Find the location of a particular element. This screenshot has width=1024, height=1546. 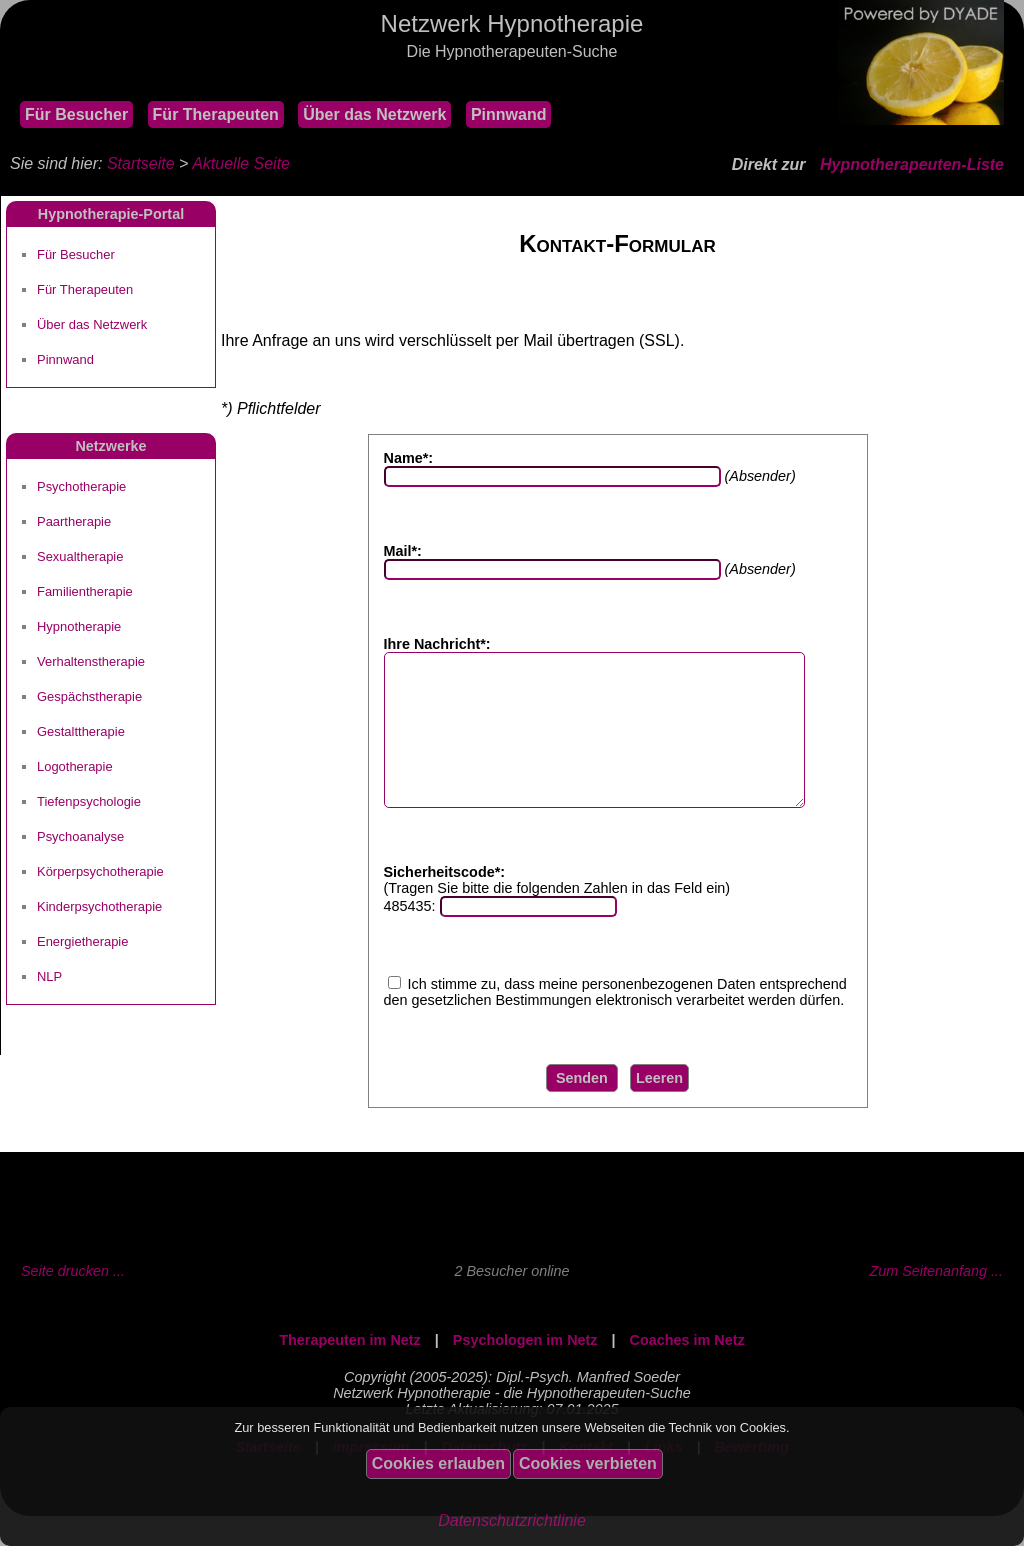

Verhaltenstherapie is located at coordinates (91, 661).